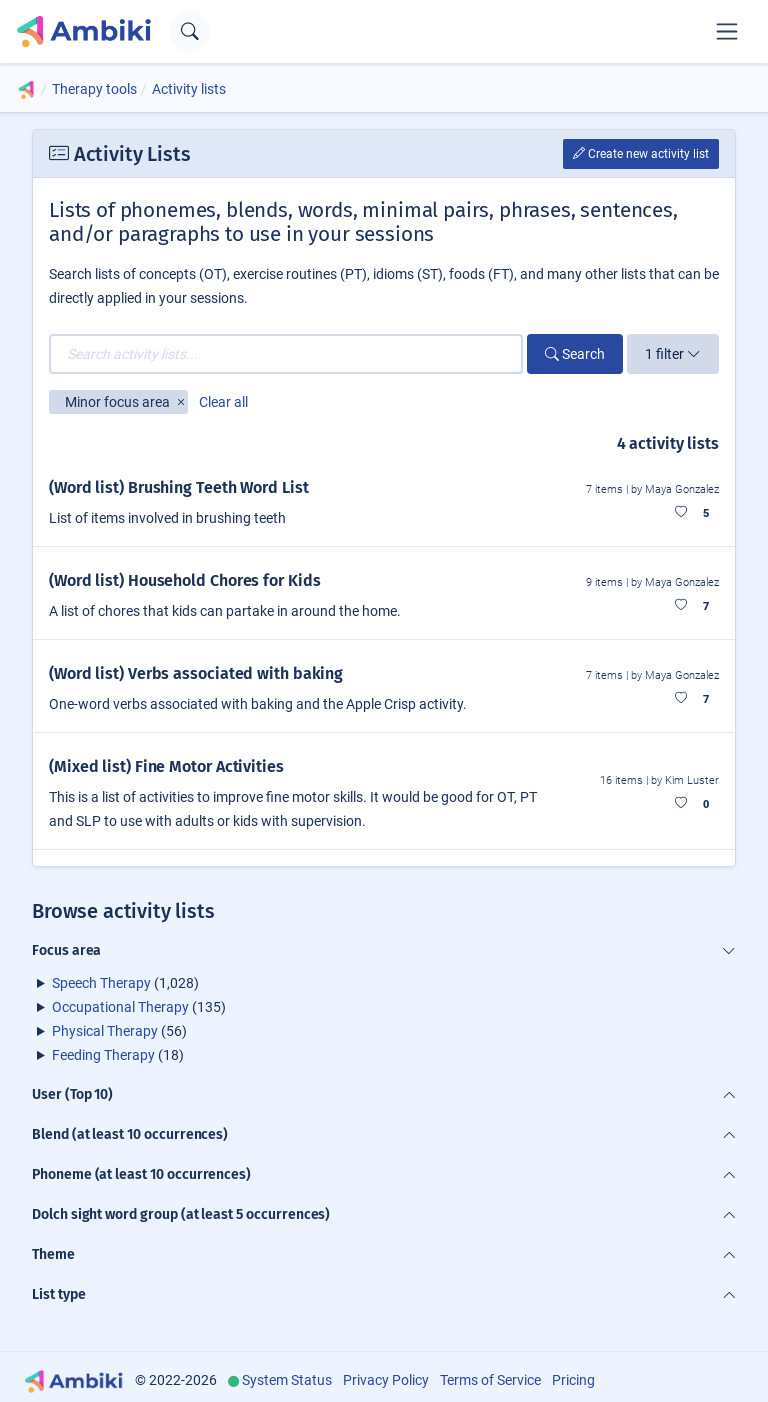 This screenshot has width=768, height=1402. I want to click on [Search activity lists...], so click(286, 354).